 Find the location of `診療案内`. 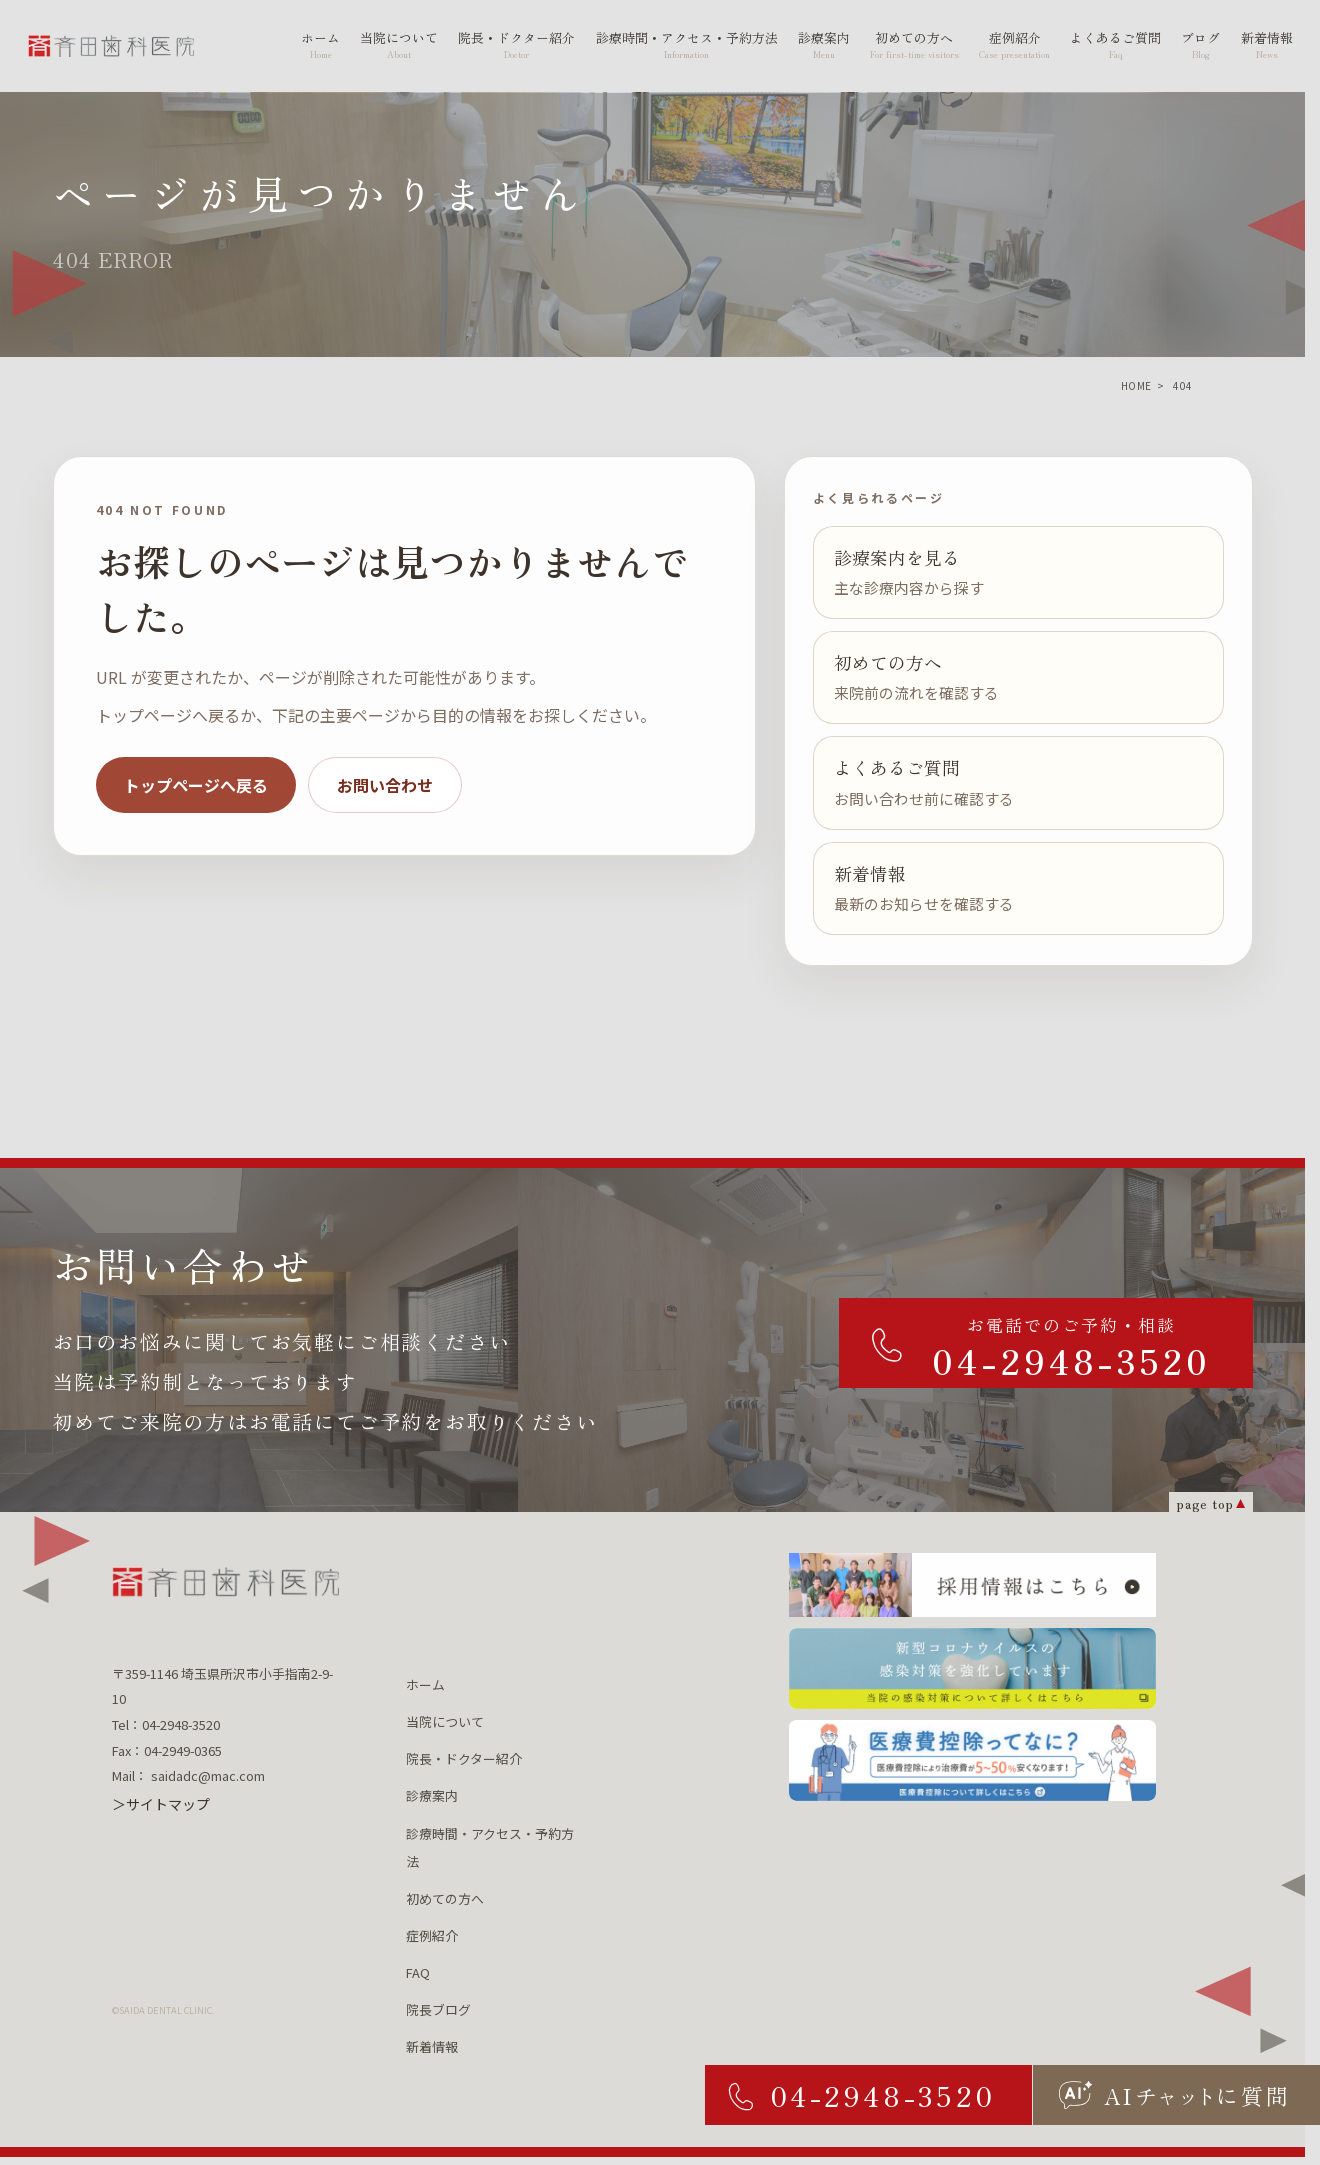

診療案内 is located at coordinates (432, 1795).